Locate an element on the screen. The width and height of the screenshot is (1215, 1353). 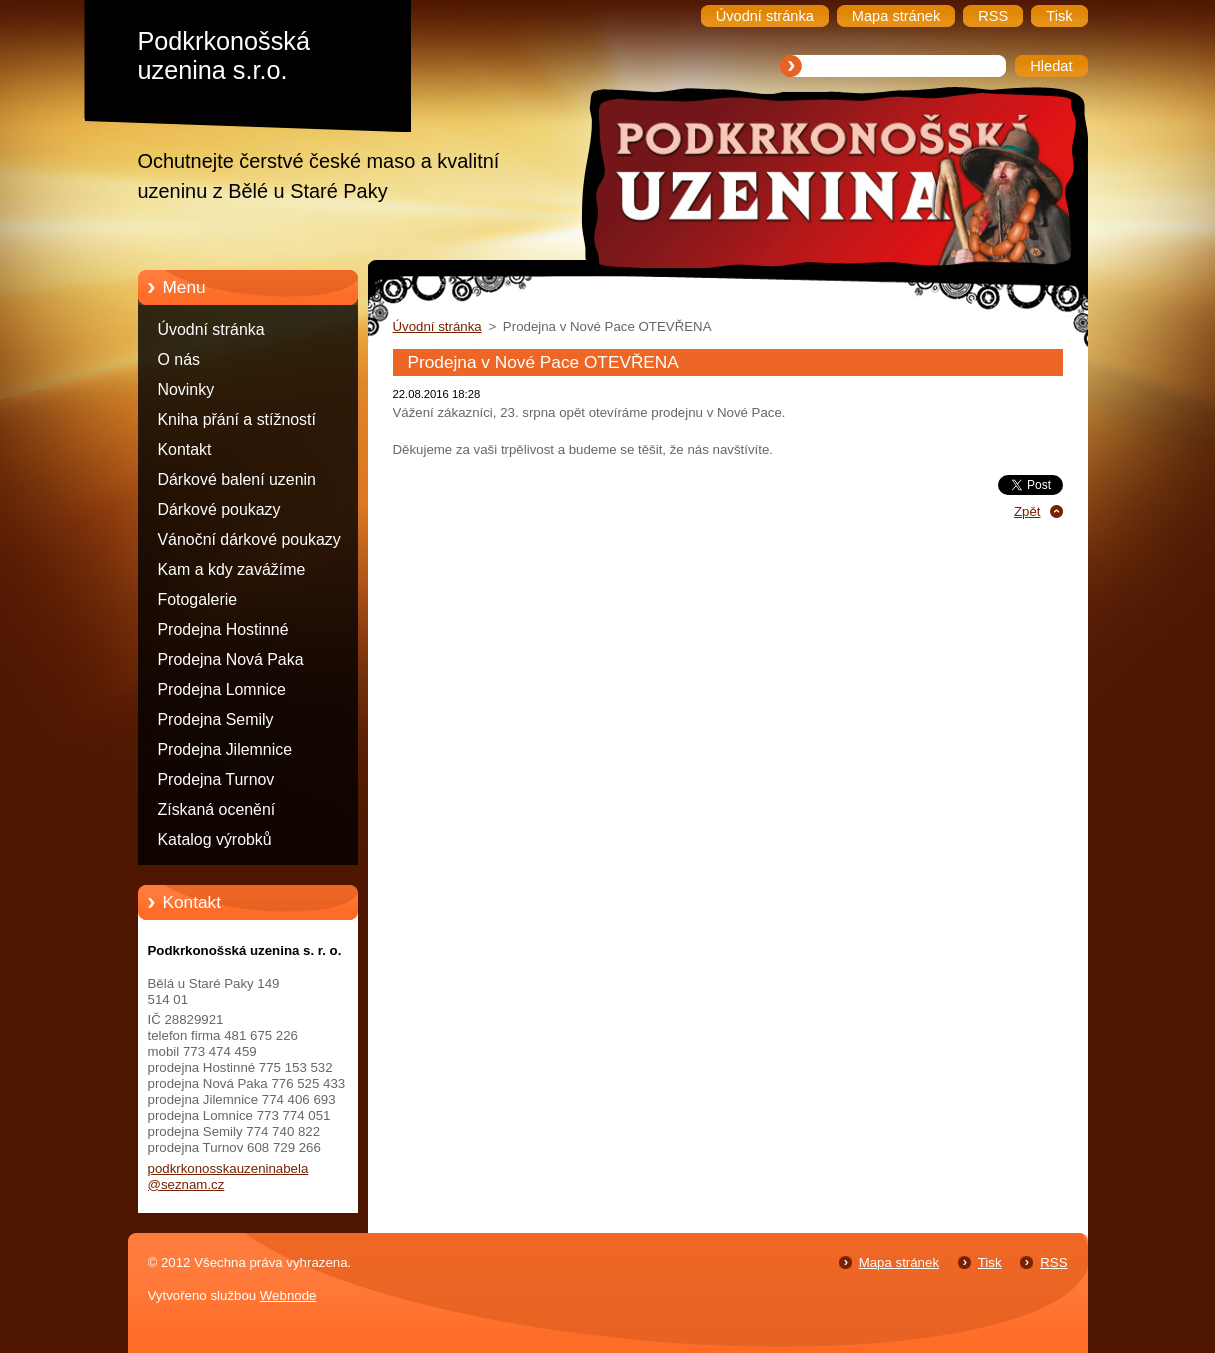
Prodejna Jilemnice is located at coordinates (225, 749).